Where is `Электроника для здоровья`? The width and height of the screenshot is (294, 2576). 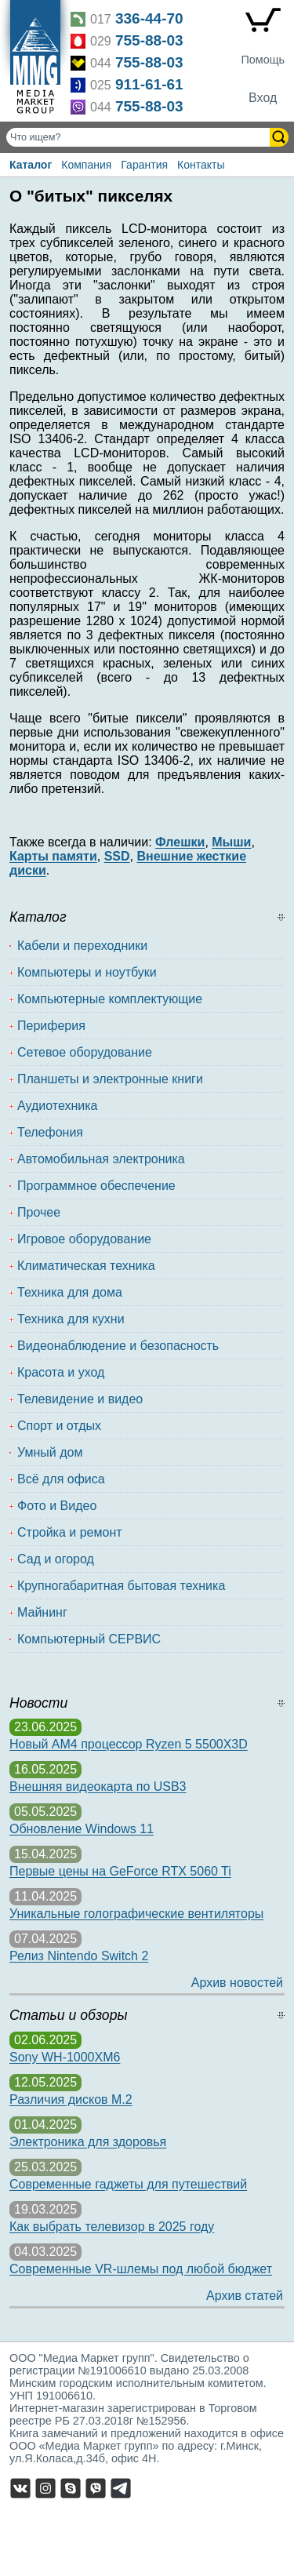
Электроника для здоровья is located at coordinates (87, 2141).